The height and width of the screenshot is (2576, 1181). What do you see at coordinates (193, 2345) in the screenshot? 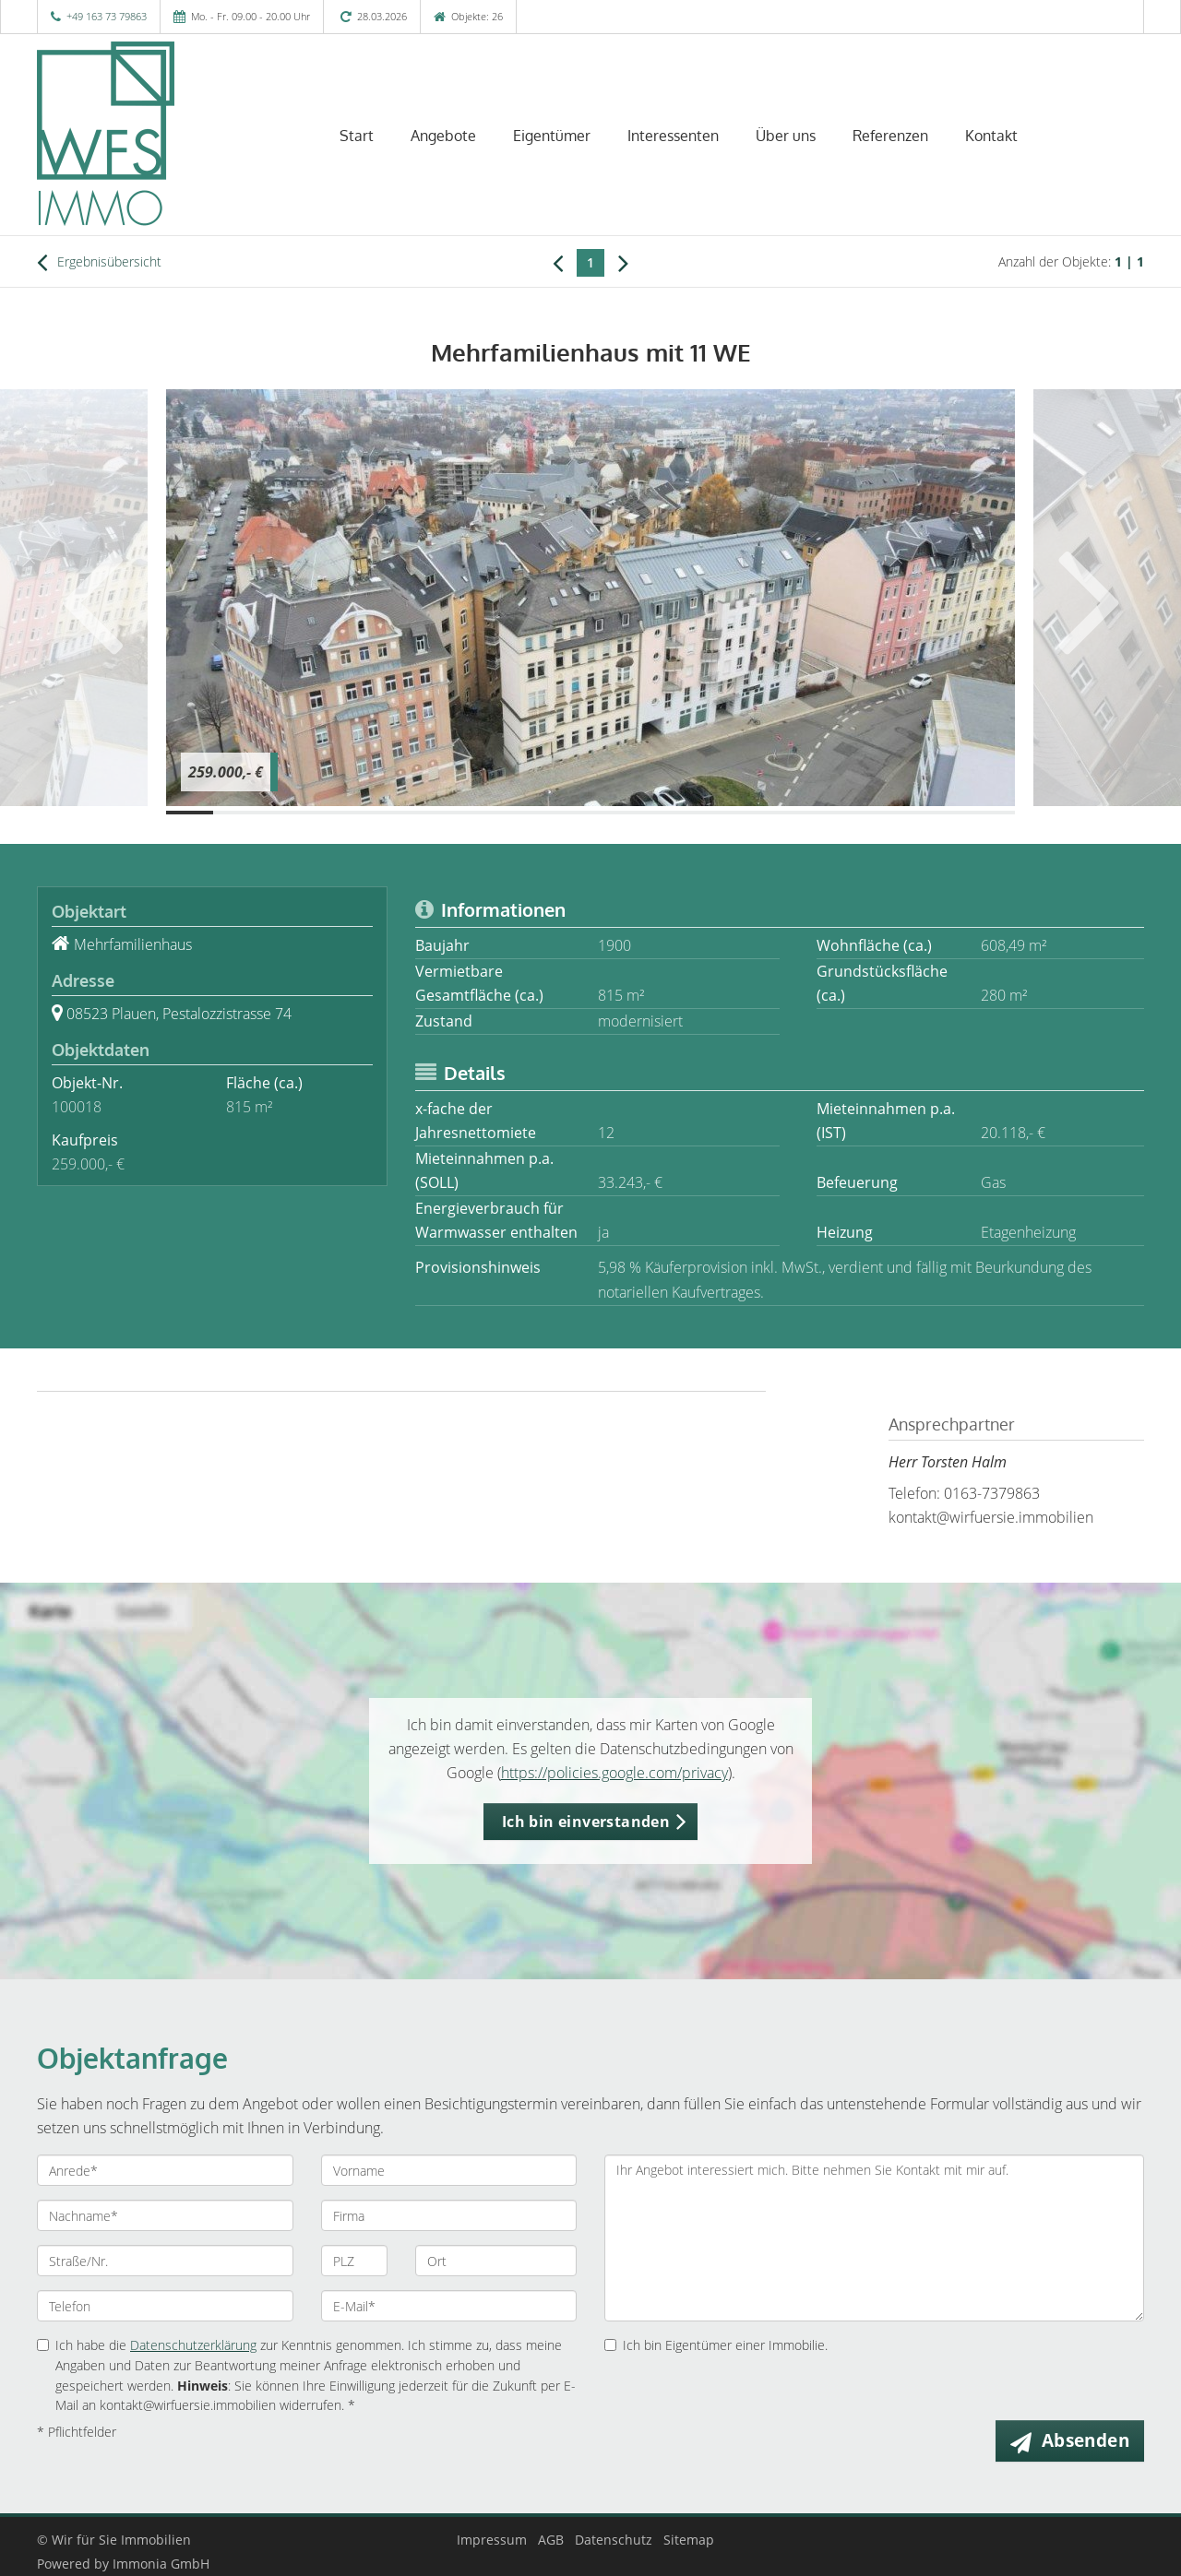
I see `Datenschutzerklärung` at bounding box center [193, 2345].